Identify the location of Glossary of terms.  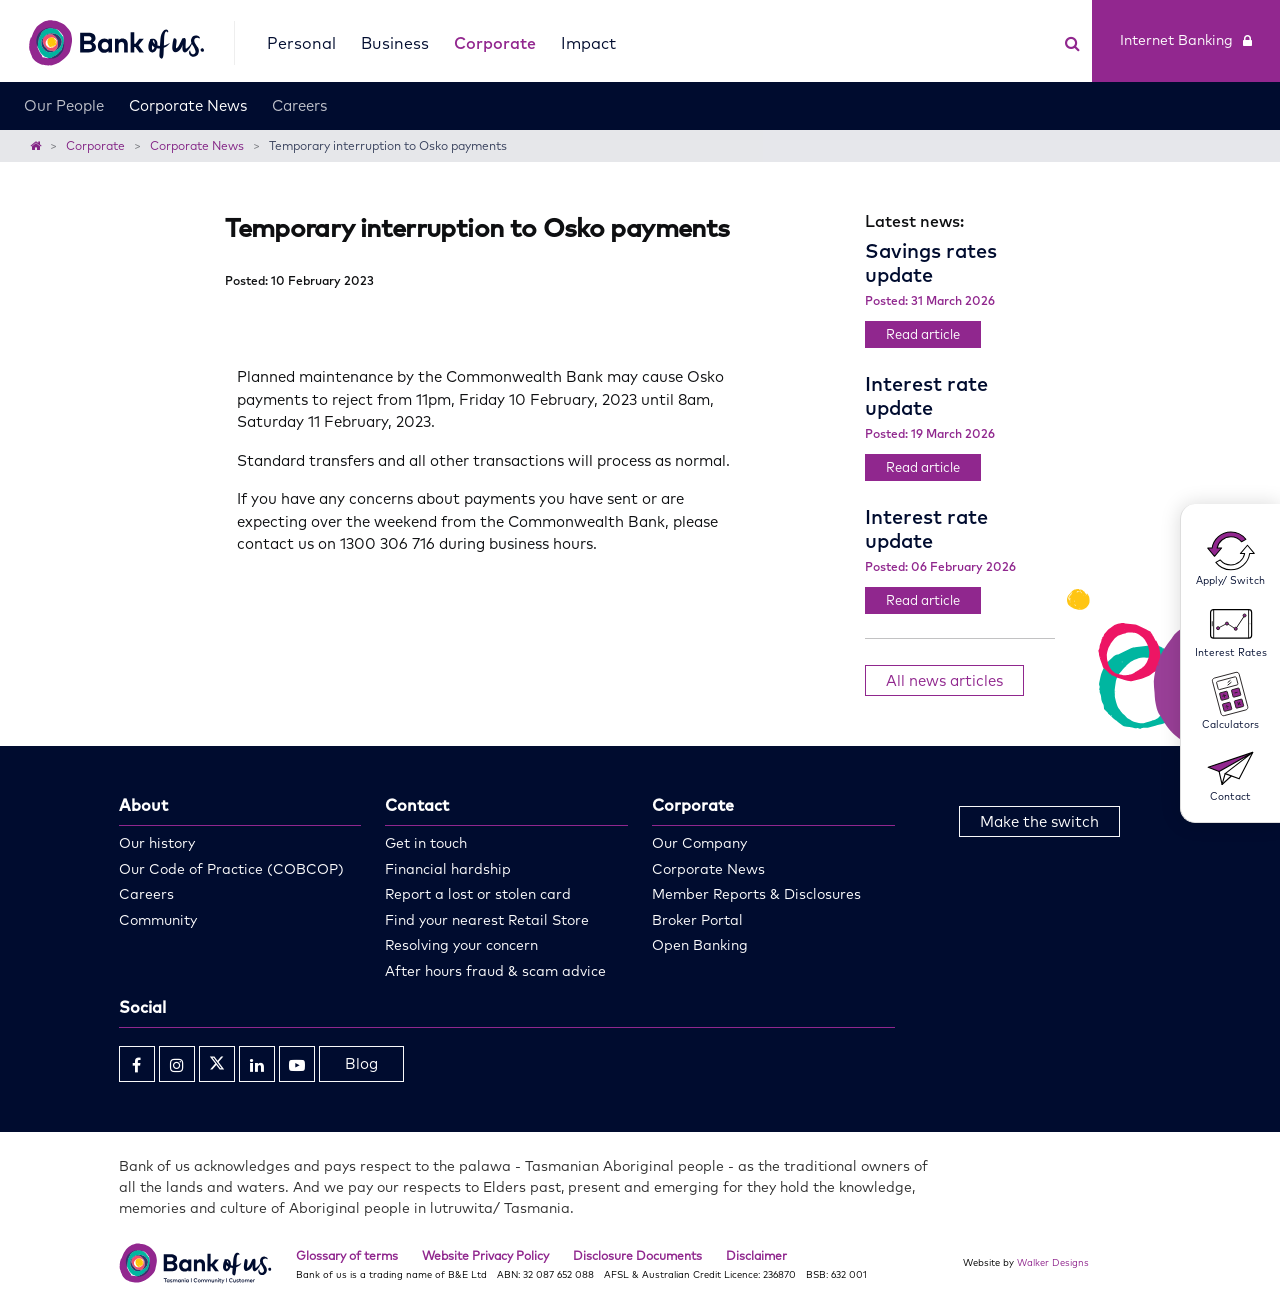
(347, 1255).